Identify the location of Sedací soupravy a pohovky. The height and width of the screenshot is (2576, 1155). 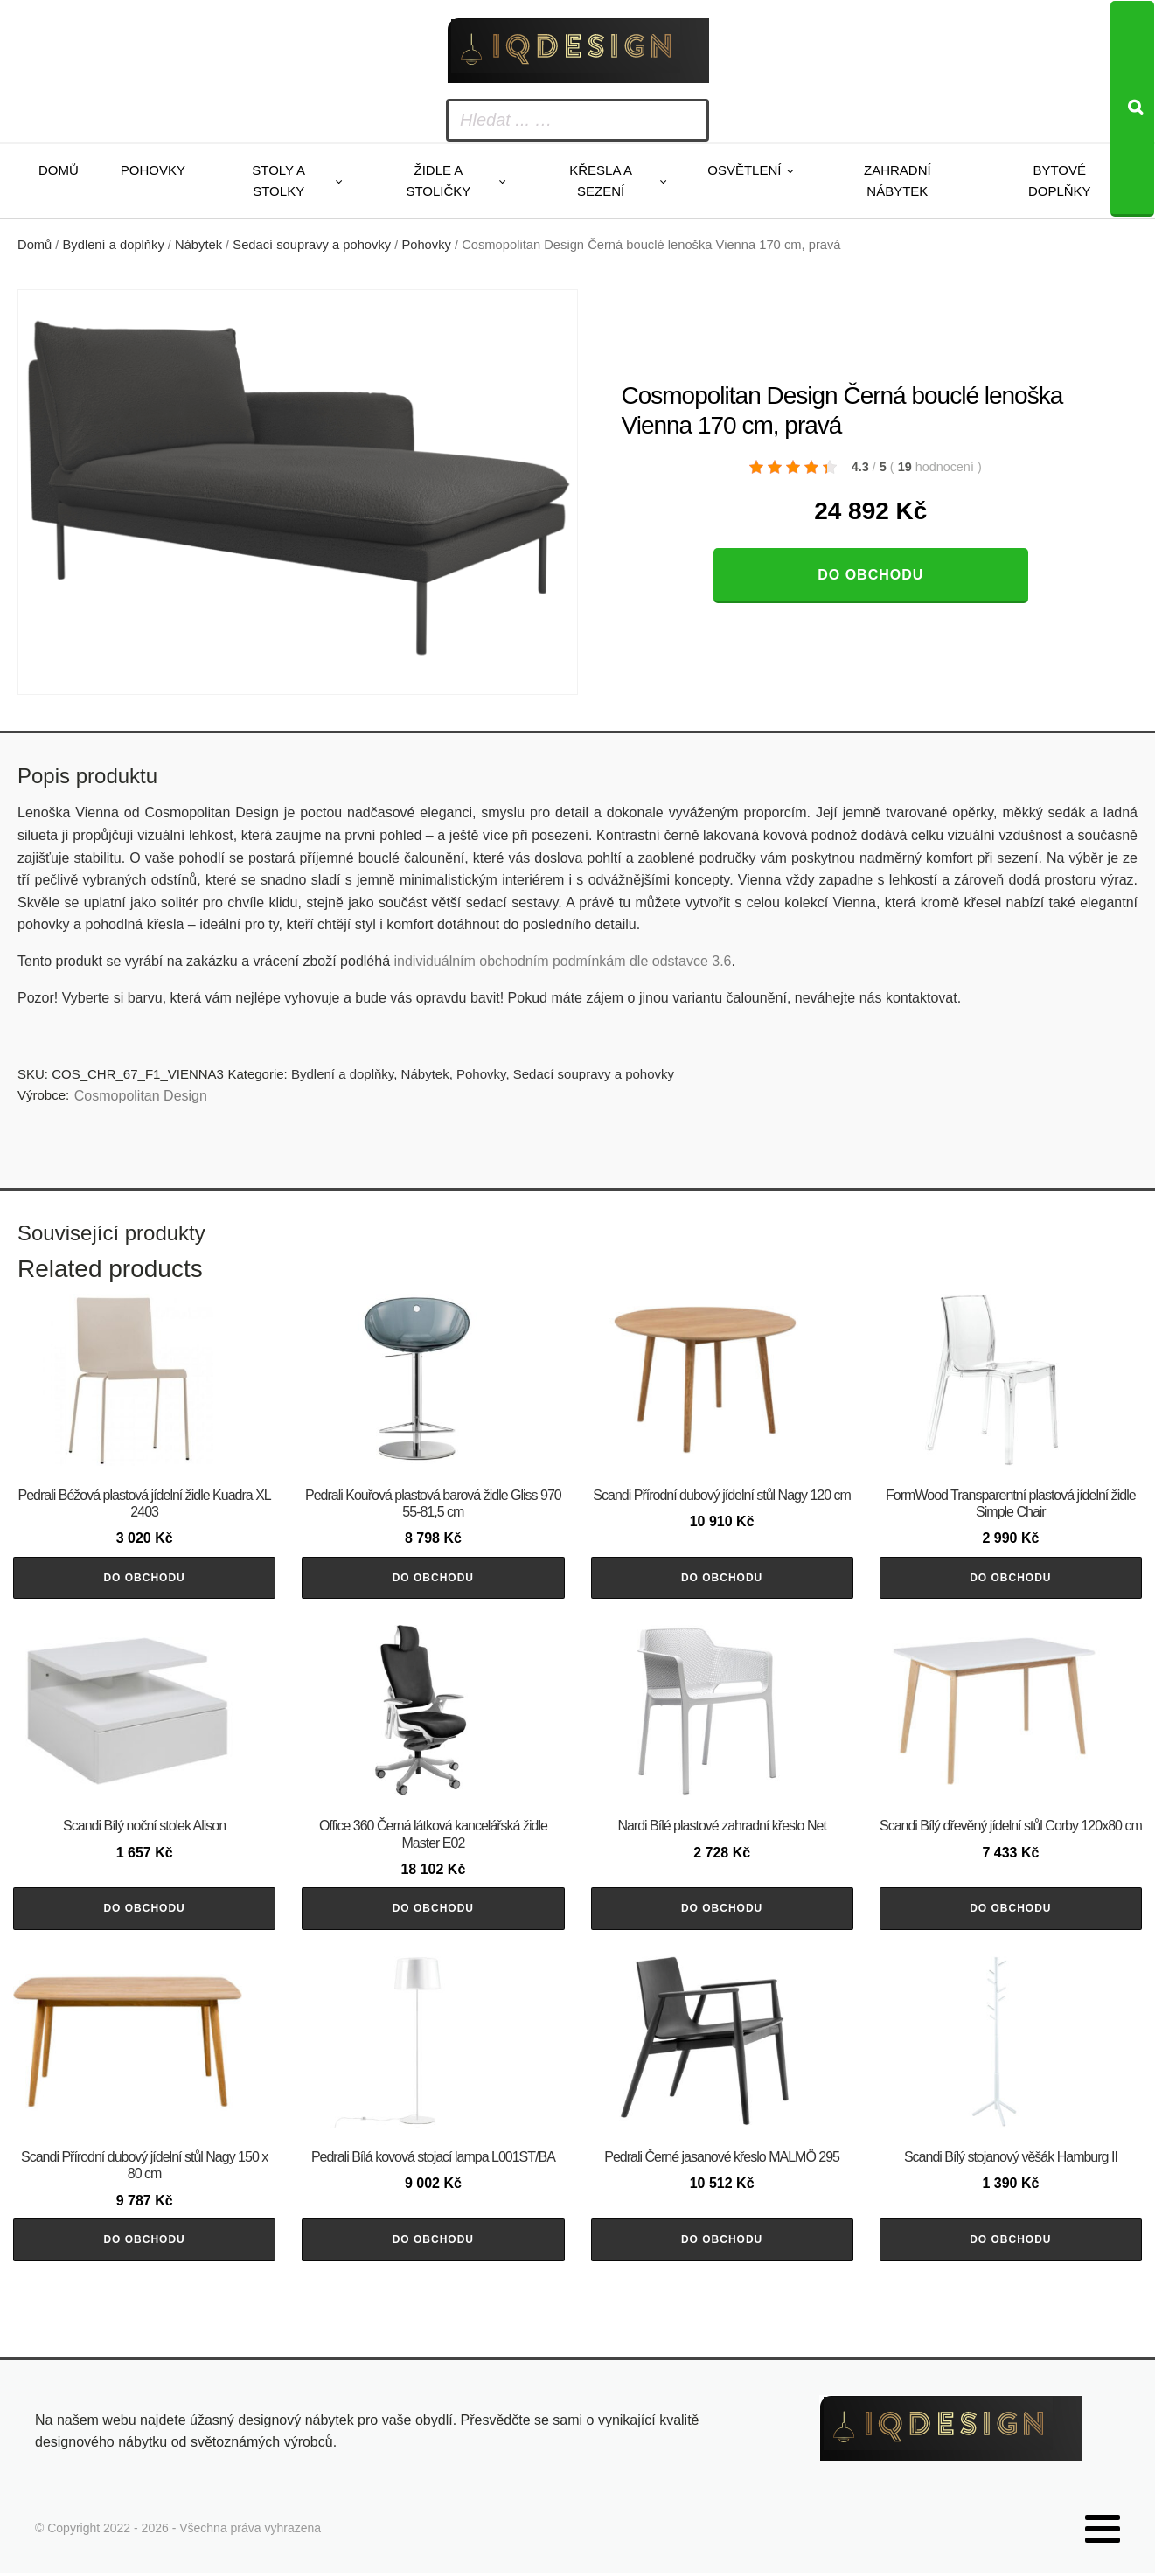
(312, 245).